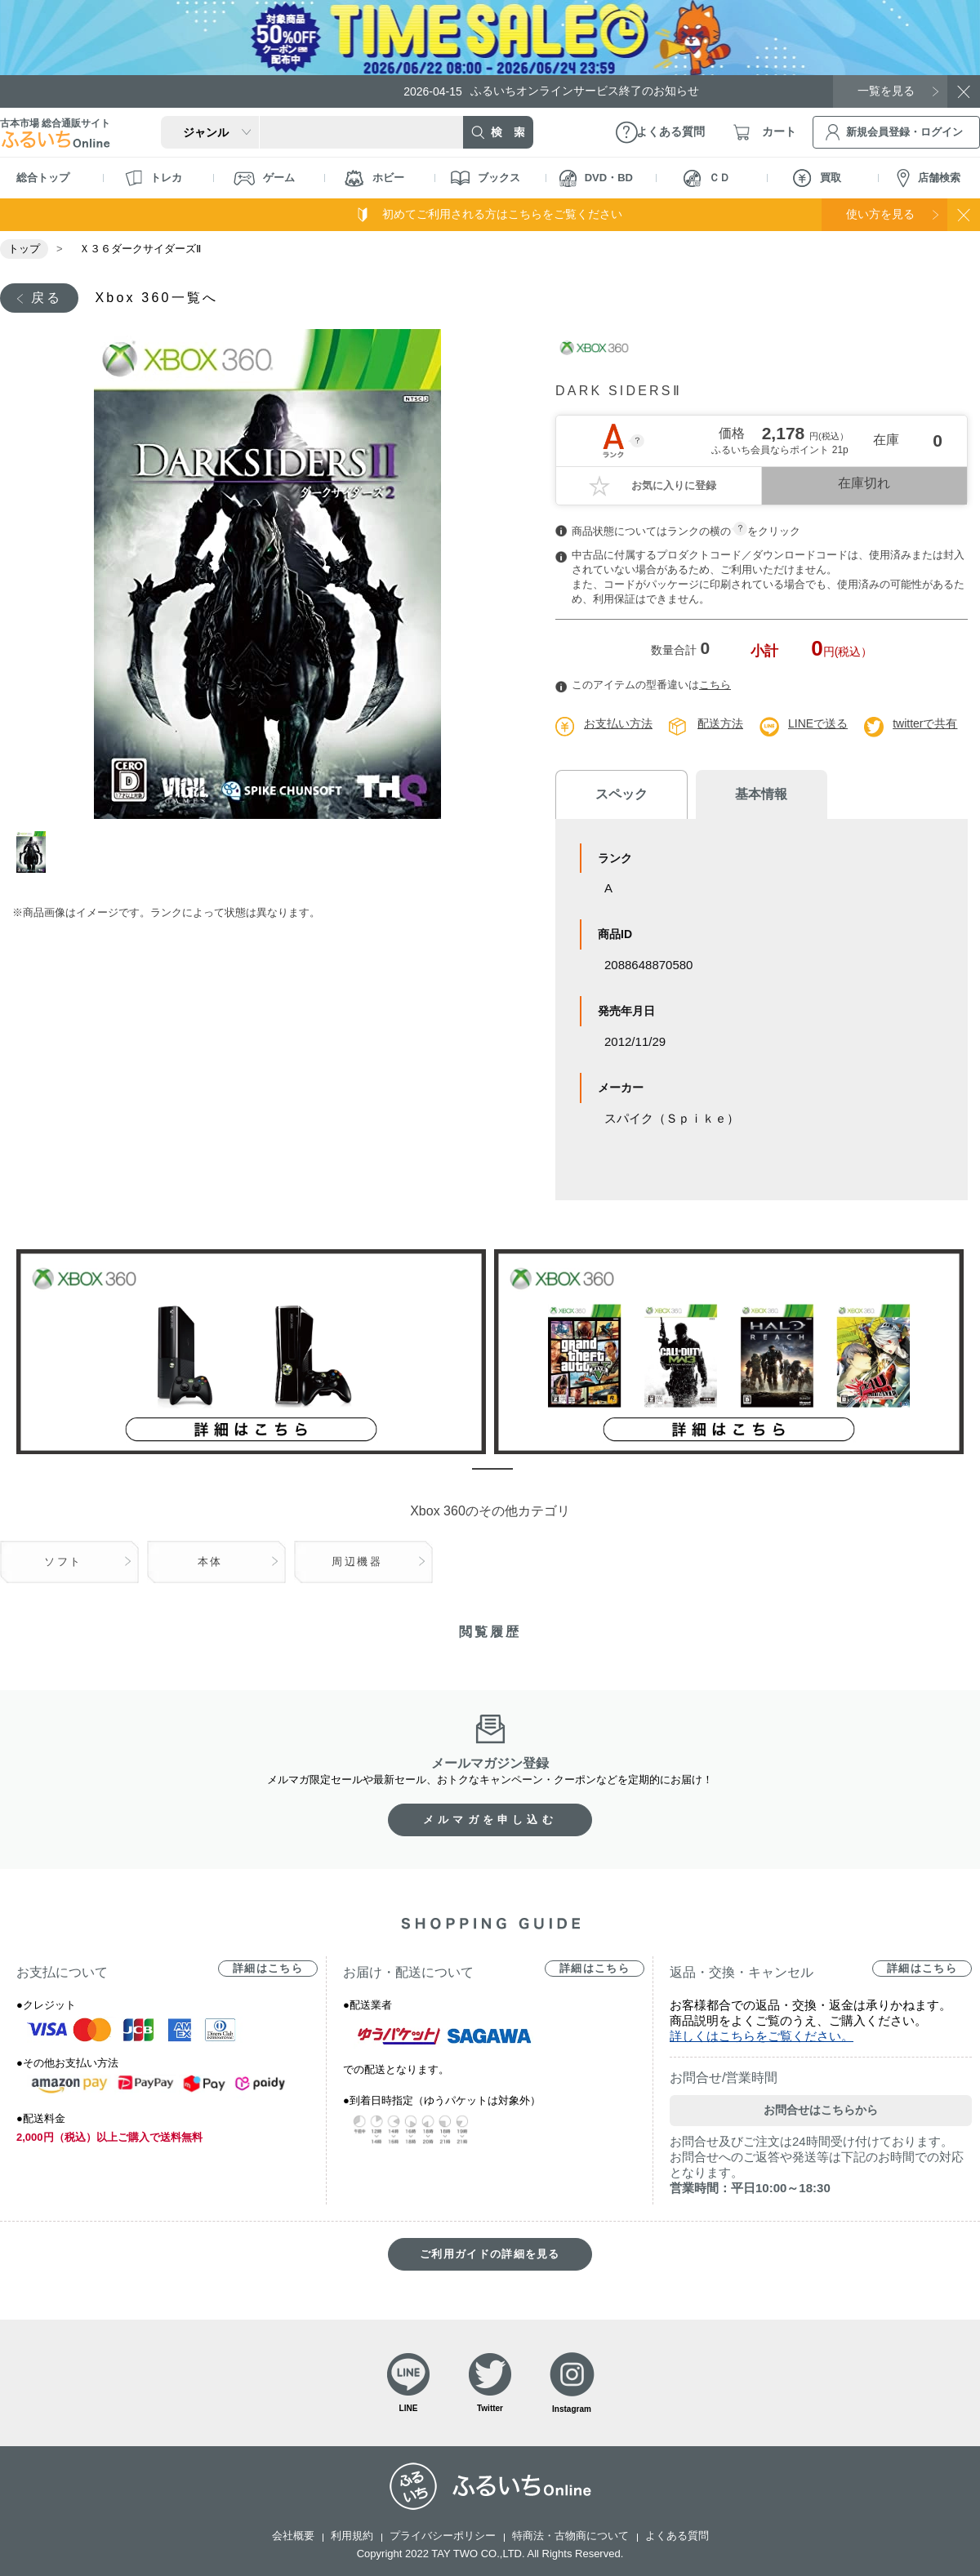 The width and height of the screenshot is (980, 2576). What do you see at coordinates (46, 298) in the screenshot?
I see `戻る` at bounding box center [46, 298].